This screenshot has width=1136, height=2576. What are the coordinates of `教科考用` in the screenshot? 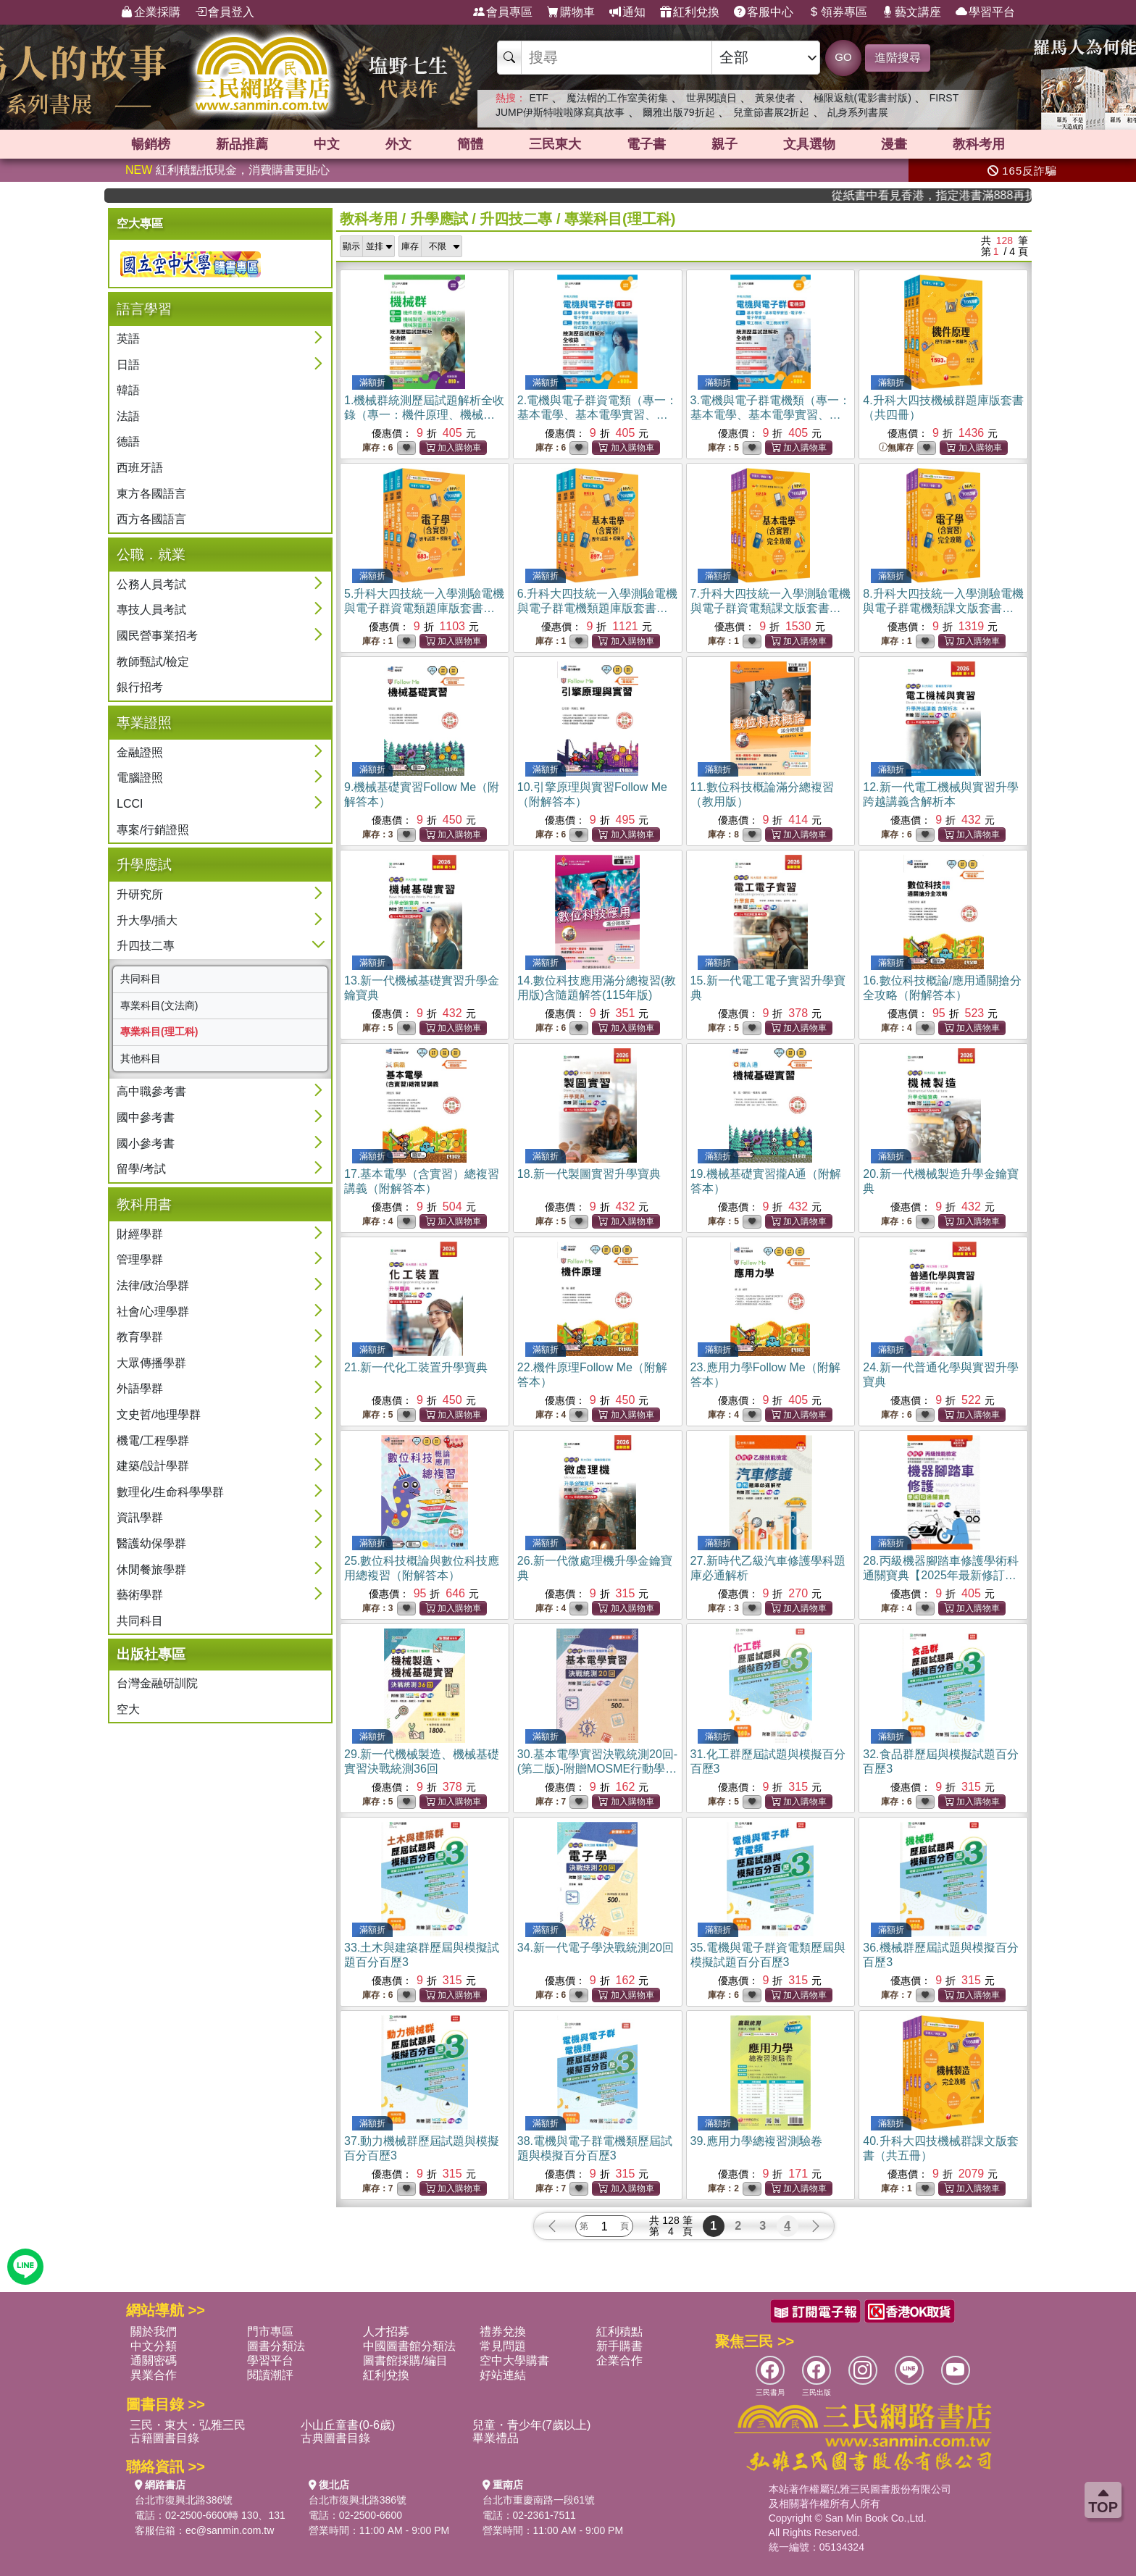 It's located at (979, 144).